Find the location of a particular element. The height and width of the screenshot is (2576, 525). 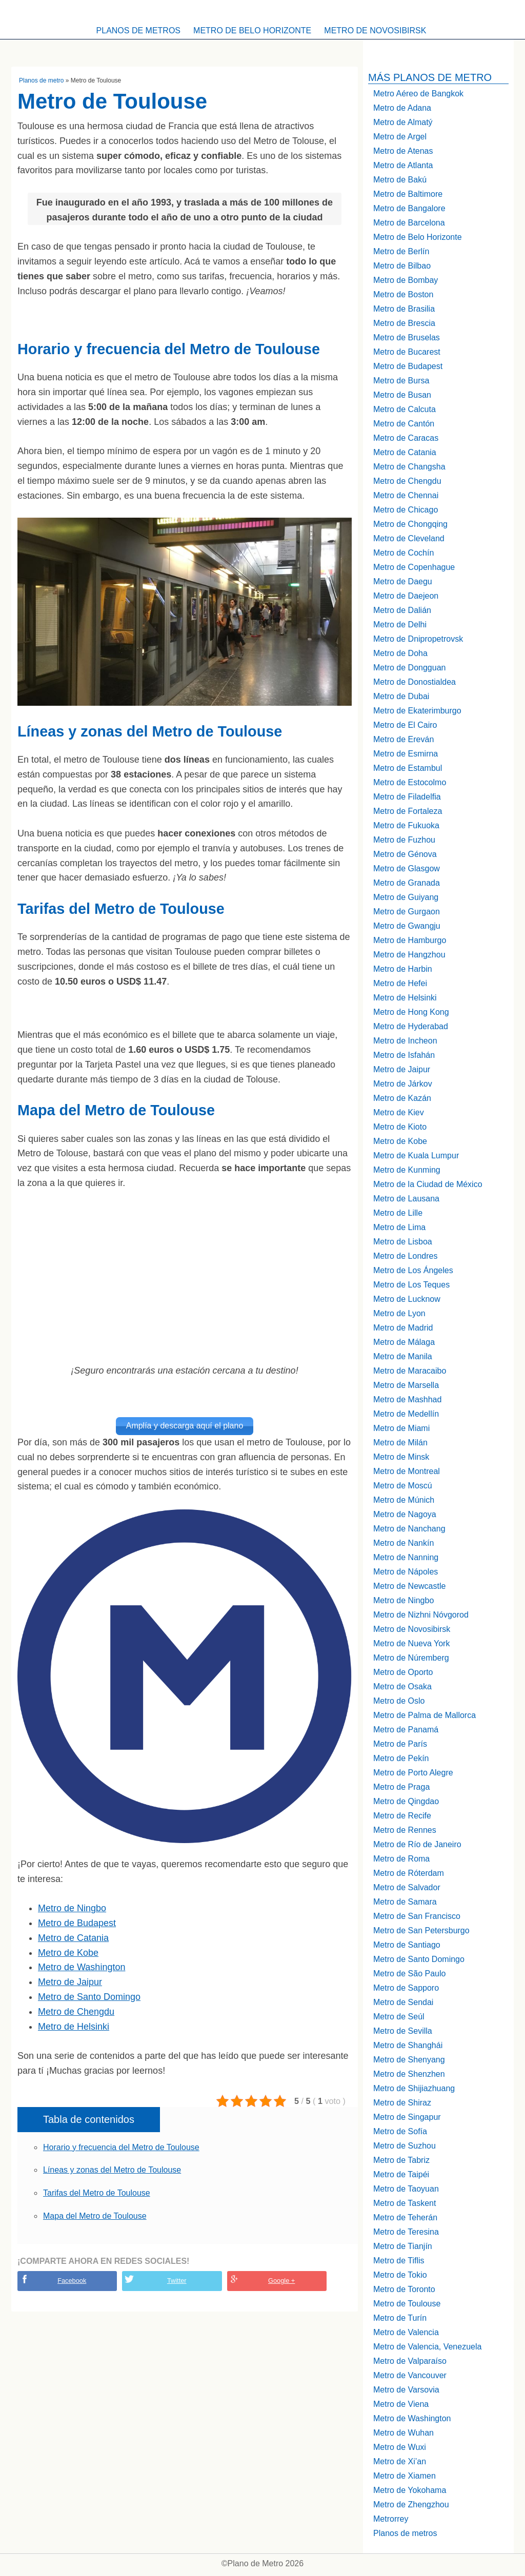

Metro de Wuhan is located at coordinates (403, 2432).